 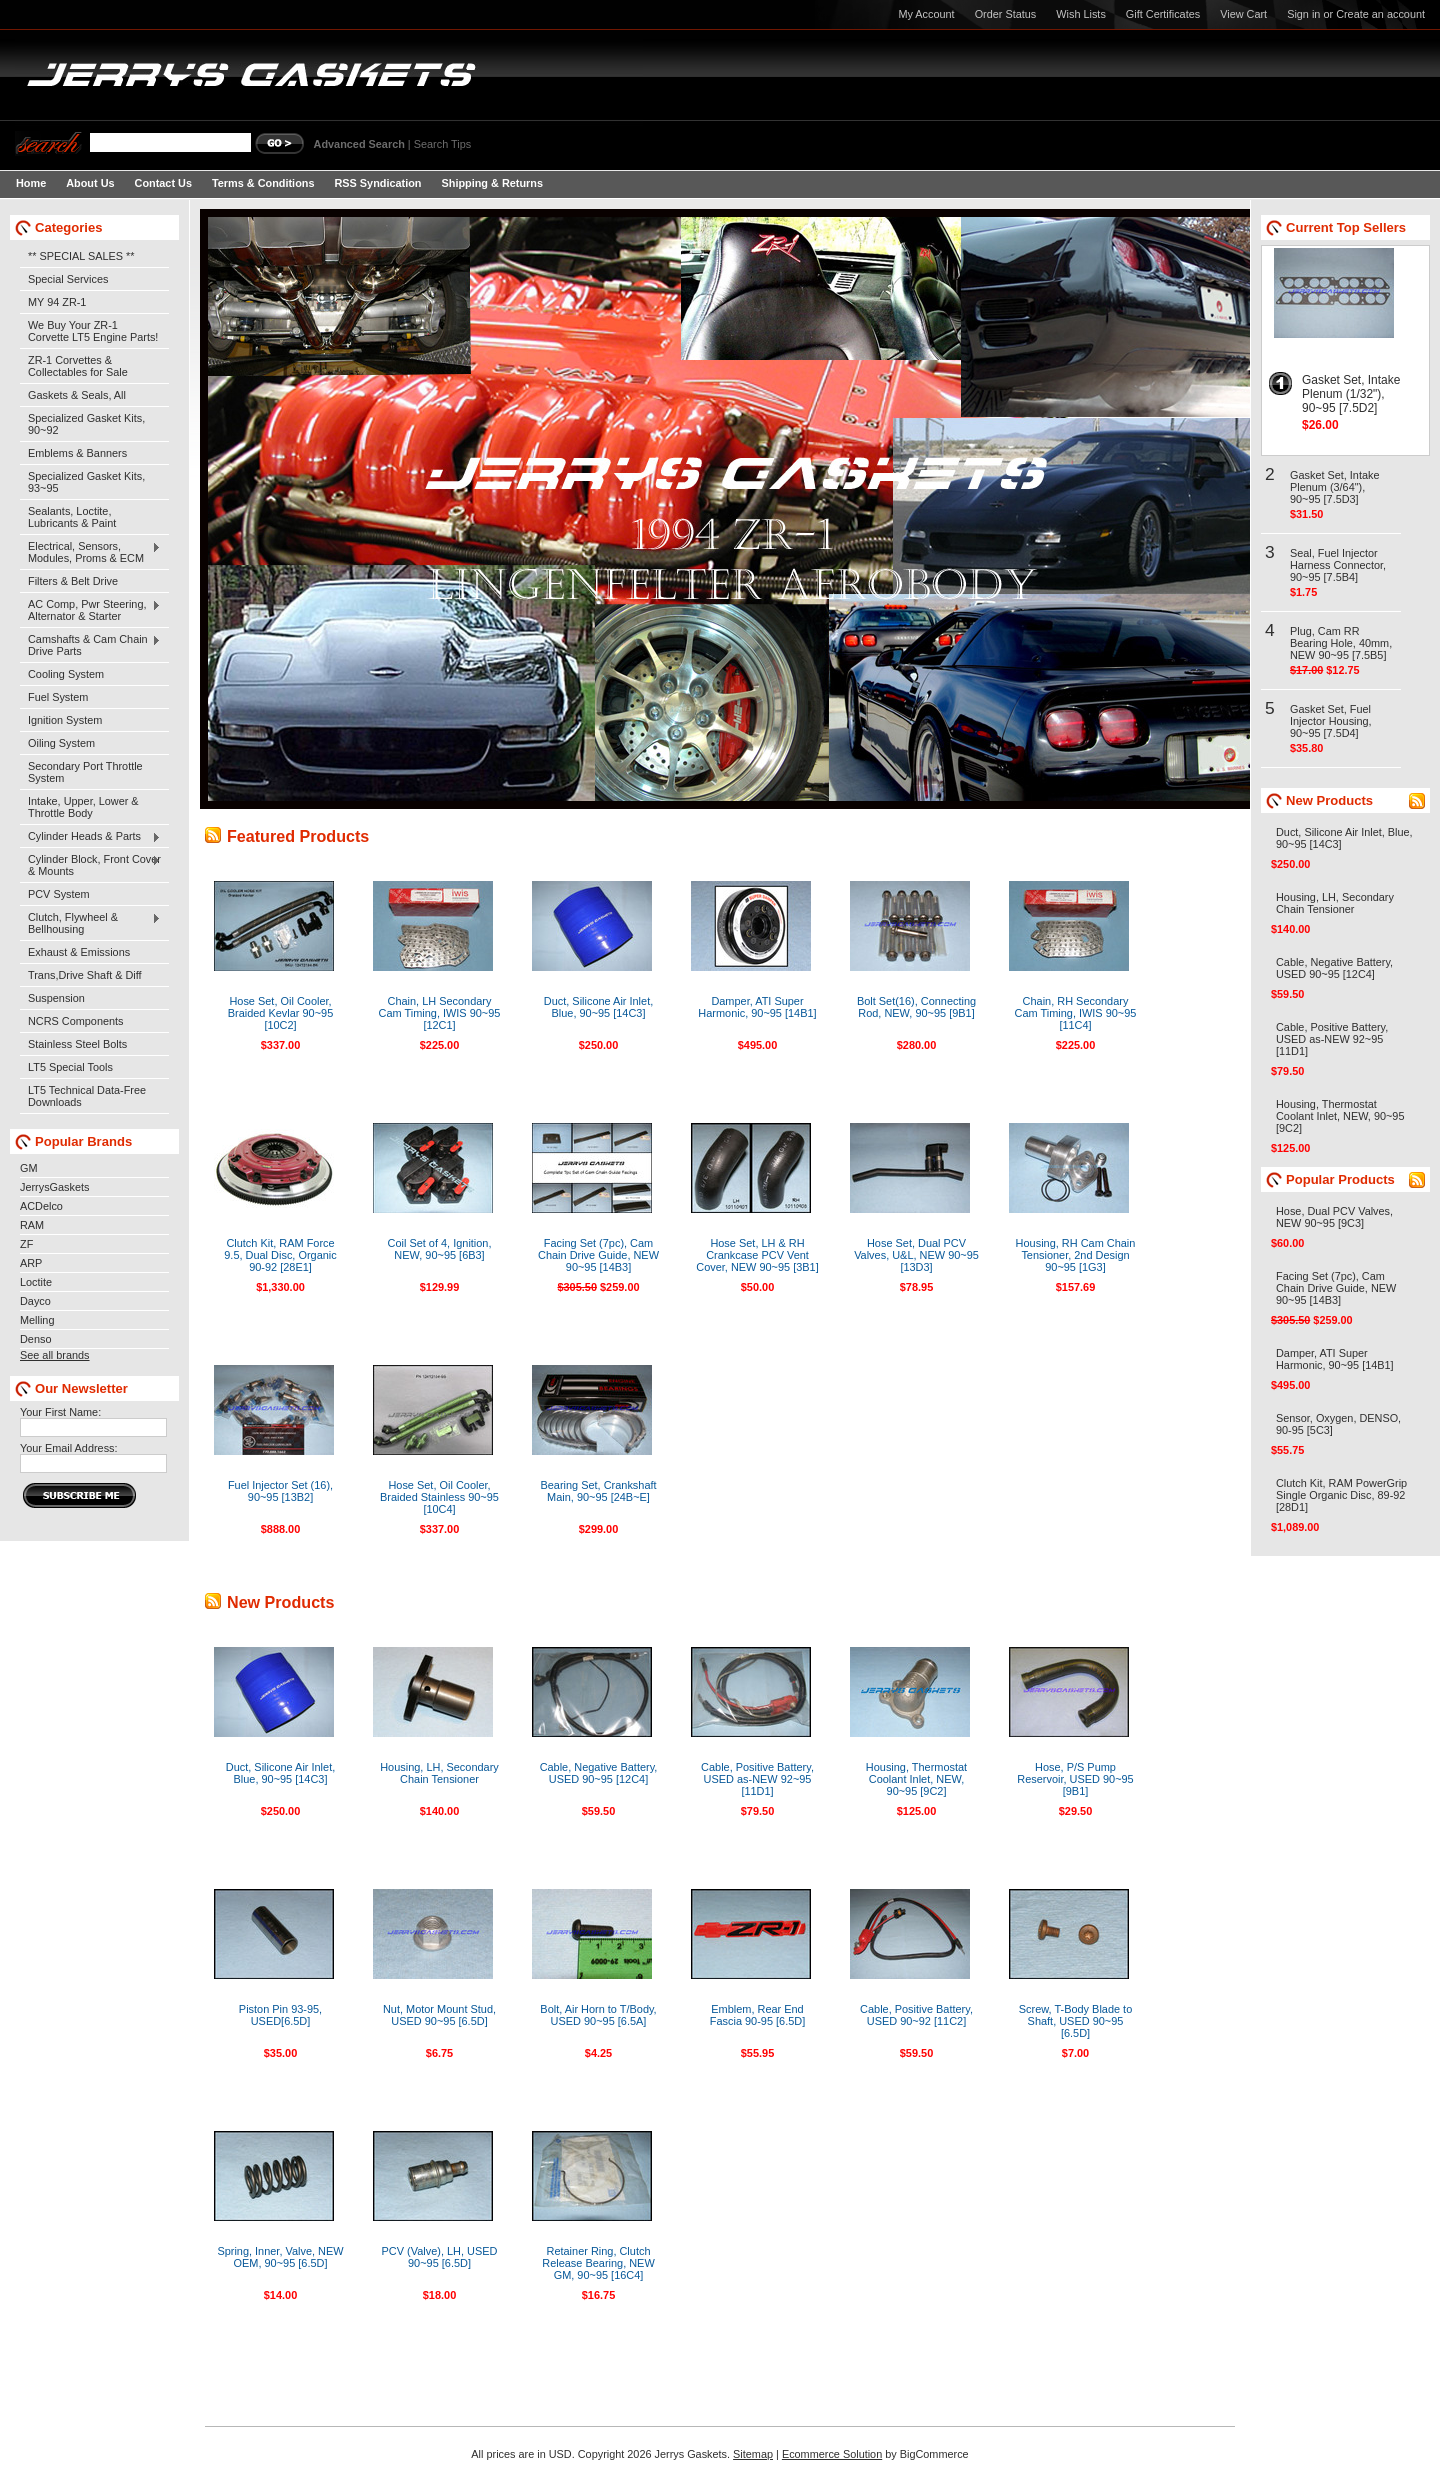 I want to click on Retainer Ring, Clutch Release Bearing, NEW GM, 90~95 [16C4], so click(x=598, y=2263).